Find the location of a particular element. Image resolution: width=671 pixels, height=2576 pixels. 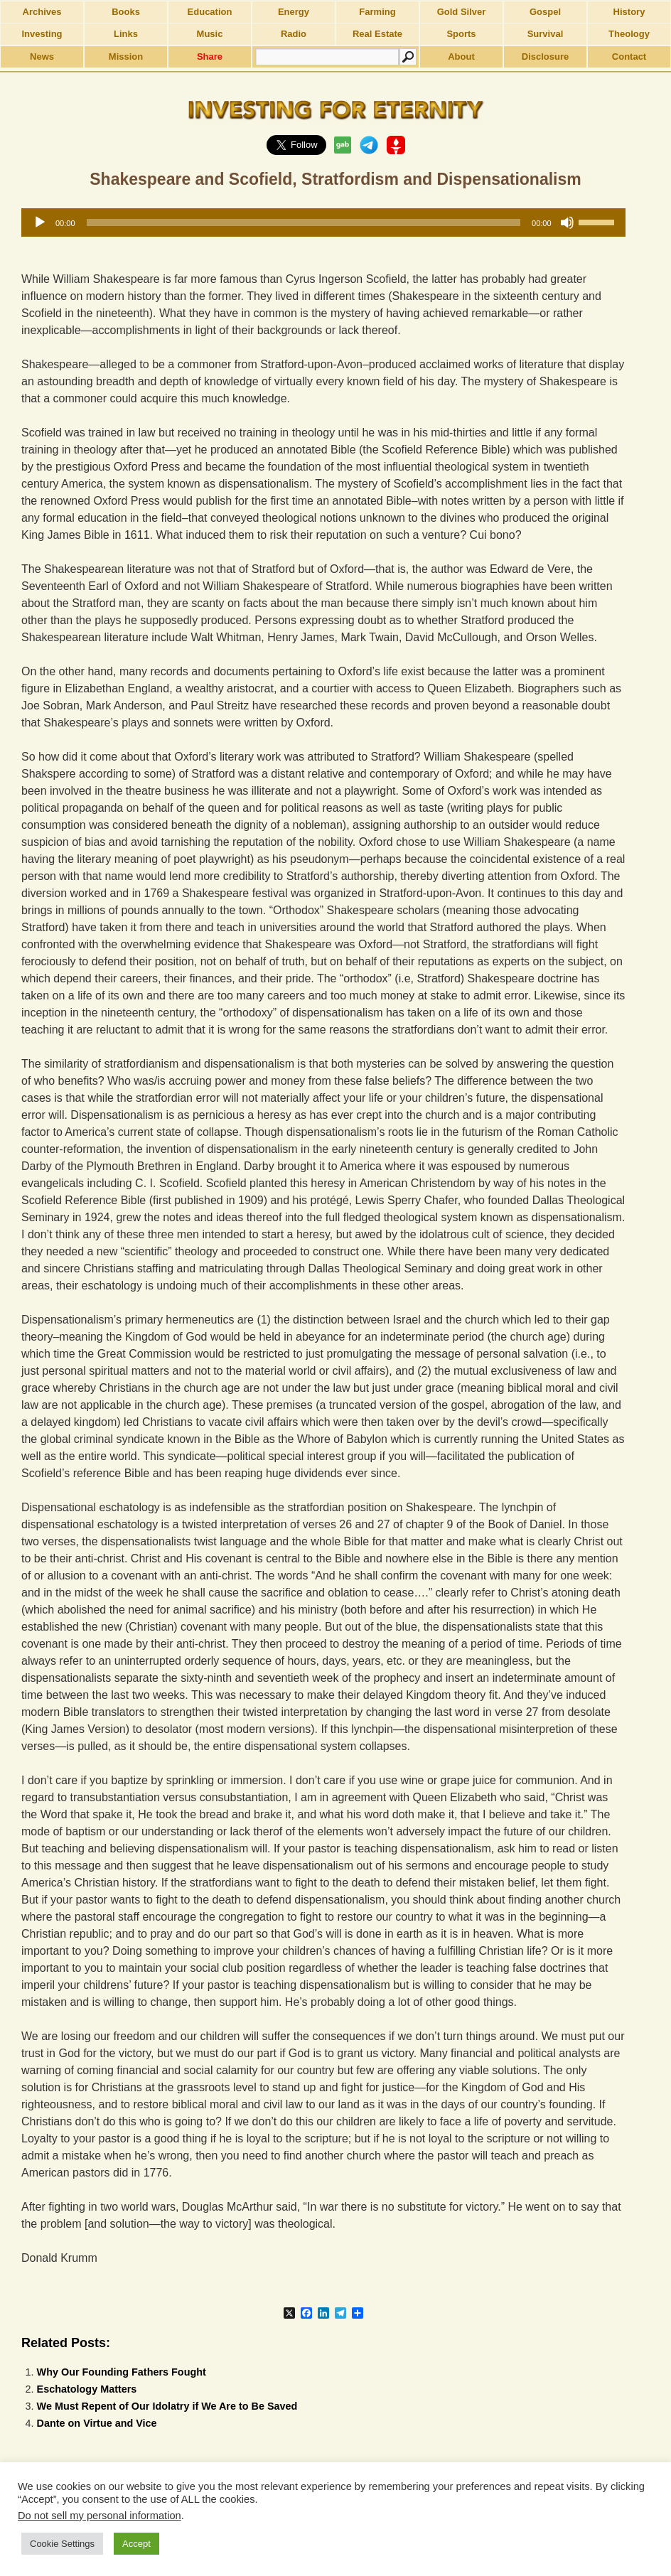

[application] is located at coordinates (323, 222).